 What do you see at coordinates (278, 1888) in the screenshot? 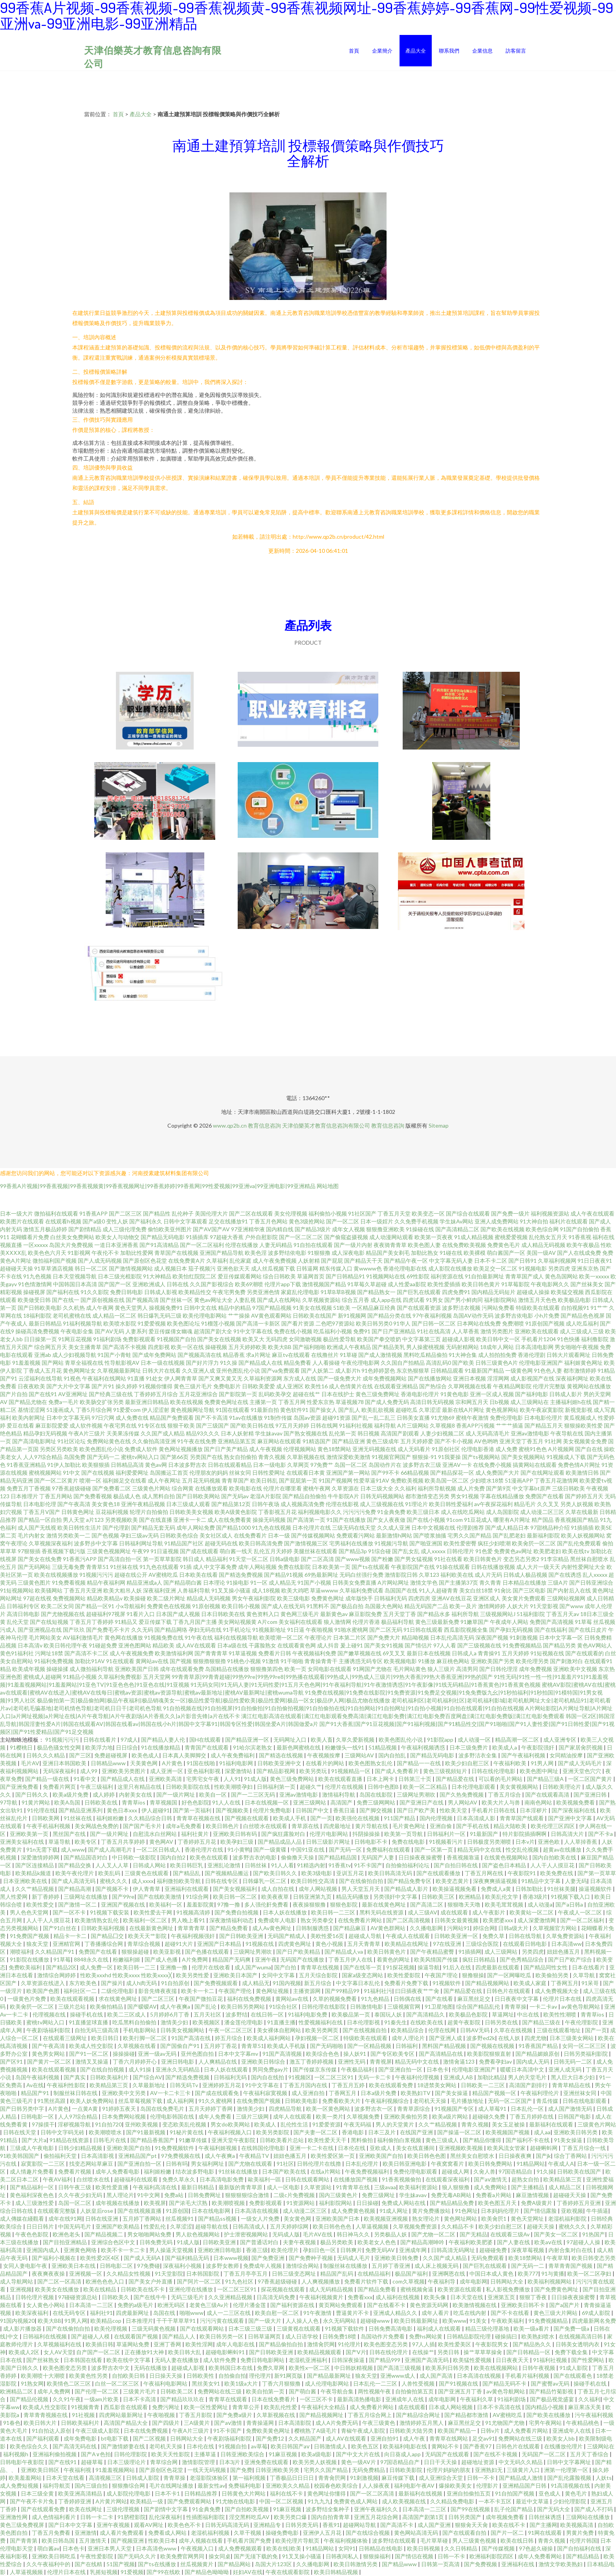
I see `成人自拍在线` at bounding box center [278, 1888].